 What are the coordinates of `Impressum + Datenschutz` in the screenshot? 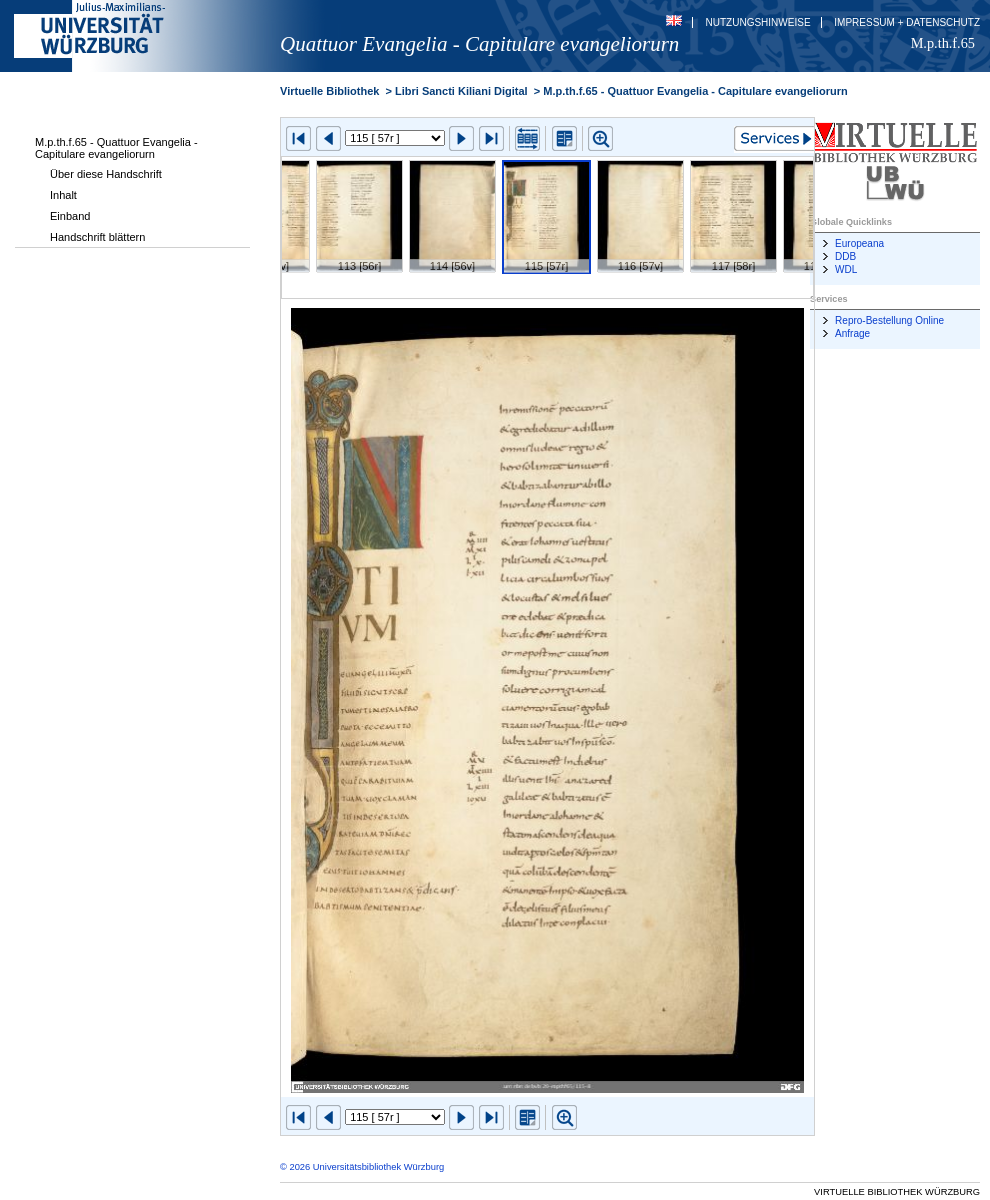 It's located at (907, 22).